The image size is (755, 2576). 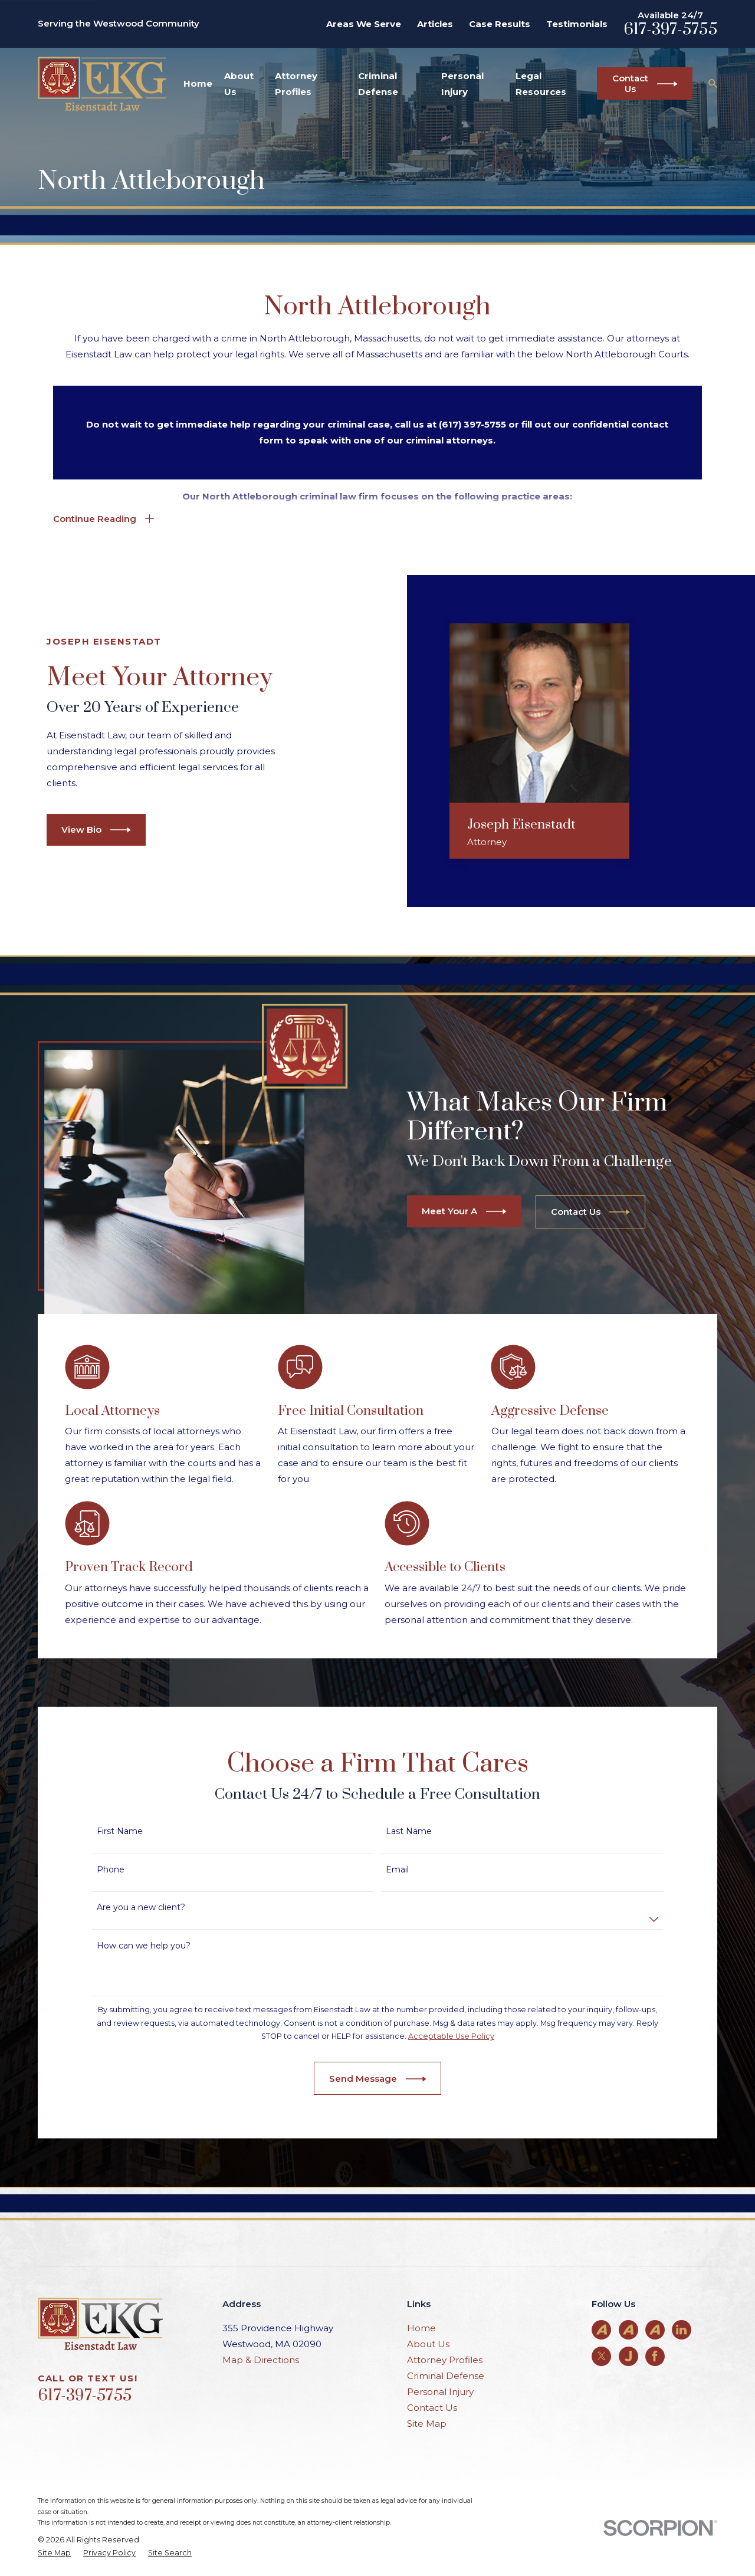 I want to click on Home [menuitem], so click(x=197, y=83).